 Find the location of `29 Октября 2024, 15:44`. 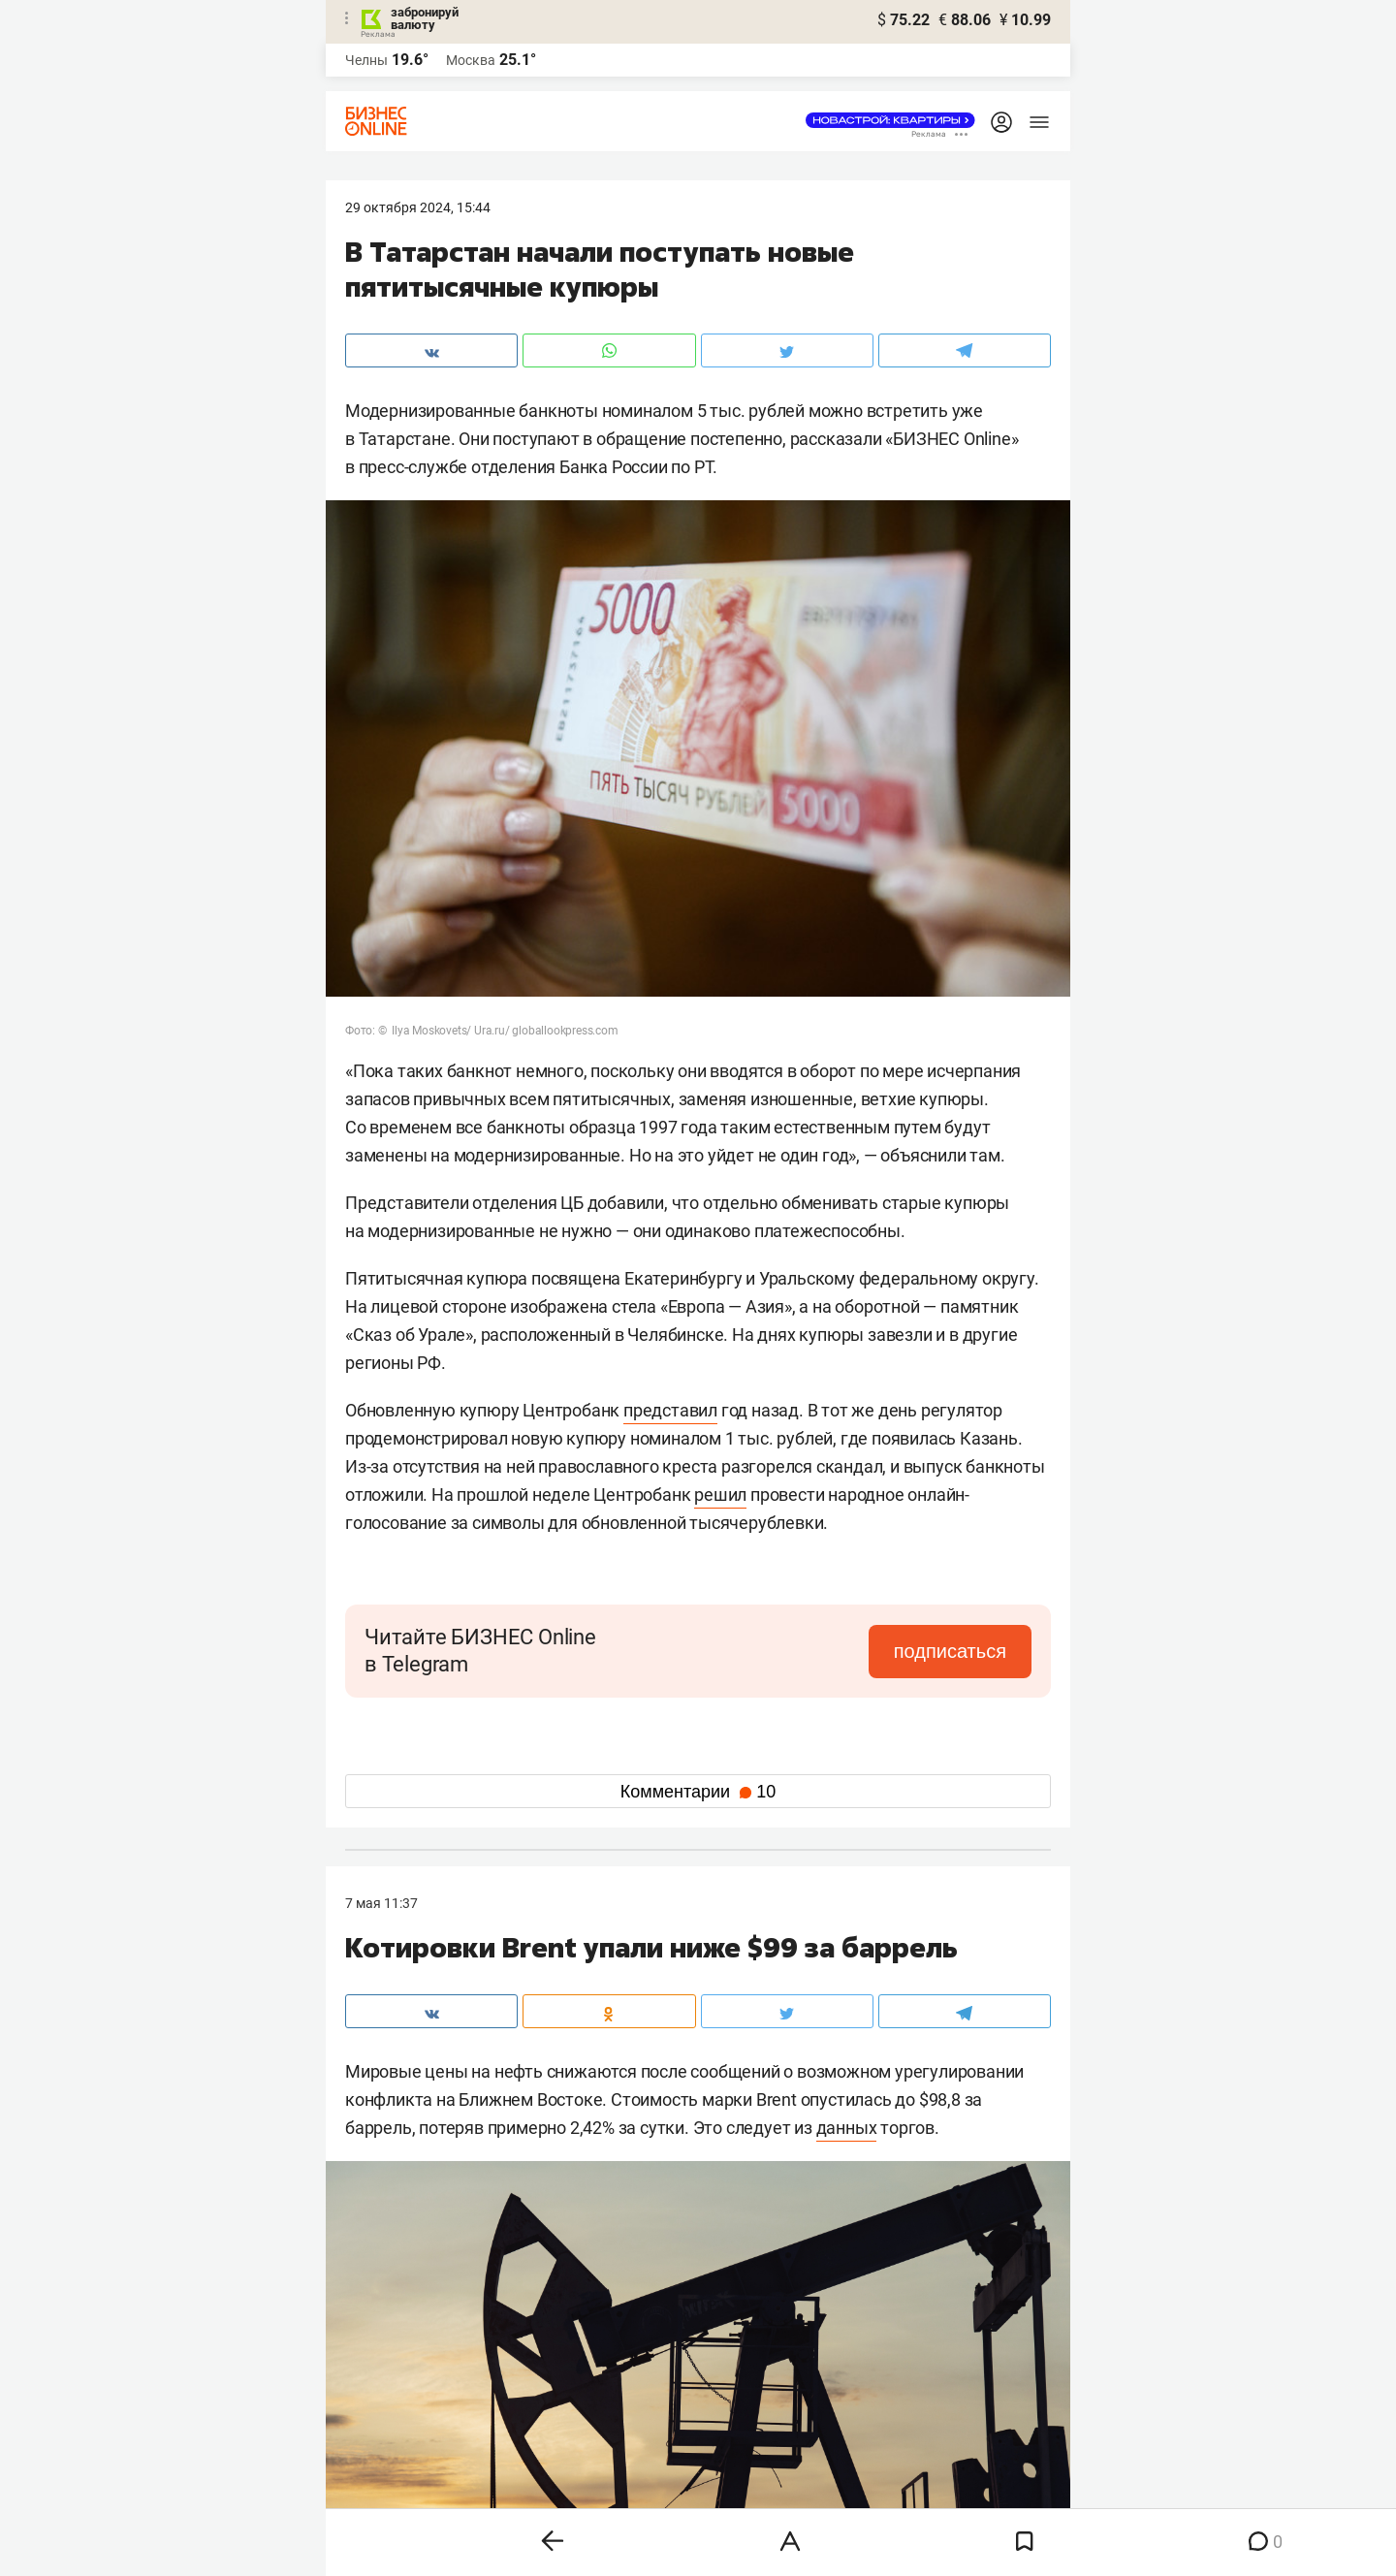

29 Октября 2024, 15:44 is located at coordinates (418, 207).